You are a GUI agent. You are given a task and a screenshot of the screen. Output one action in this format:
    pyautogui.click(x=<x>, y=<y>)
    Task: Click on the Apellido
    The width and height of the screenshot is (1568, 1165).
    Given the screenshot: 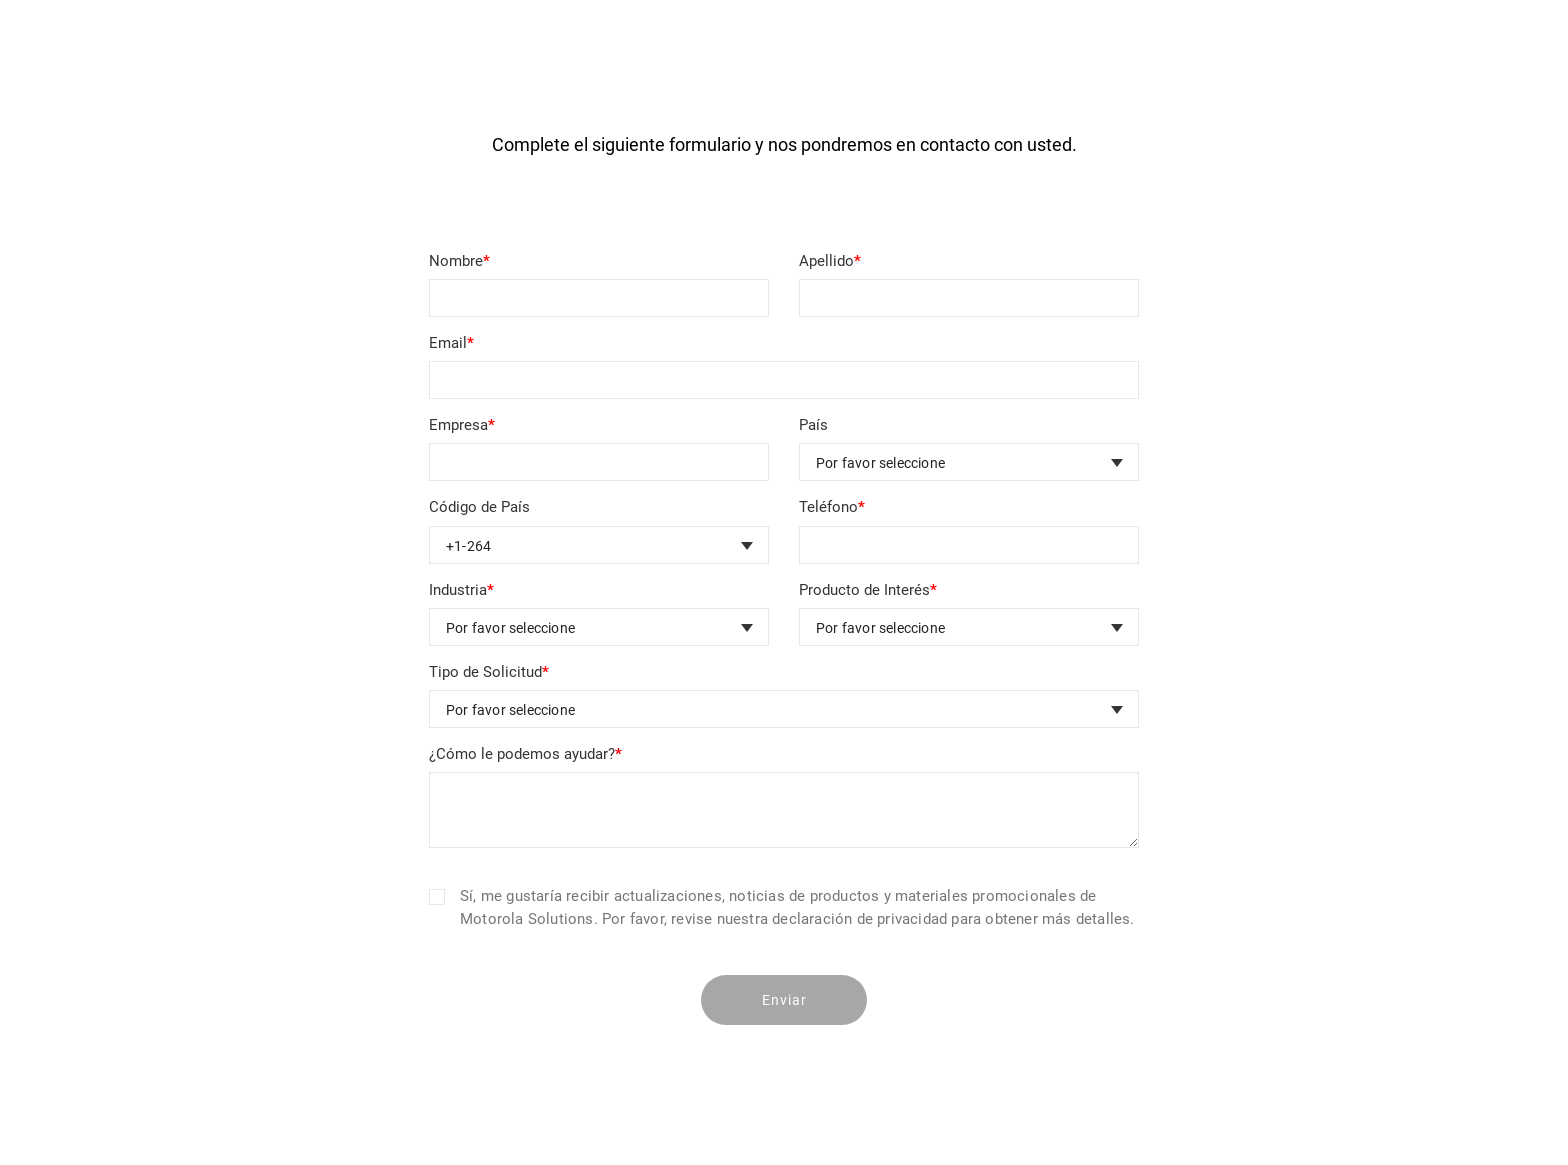 What is the action you would take?
    pyautogui.click(x=830, y=261)
    